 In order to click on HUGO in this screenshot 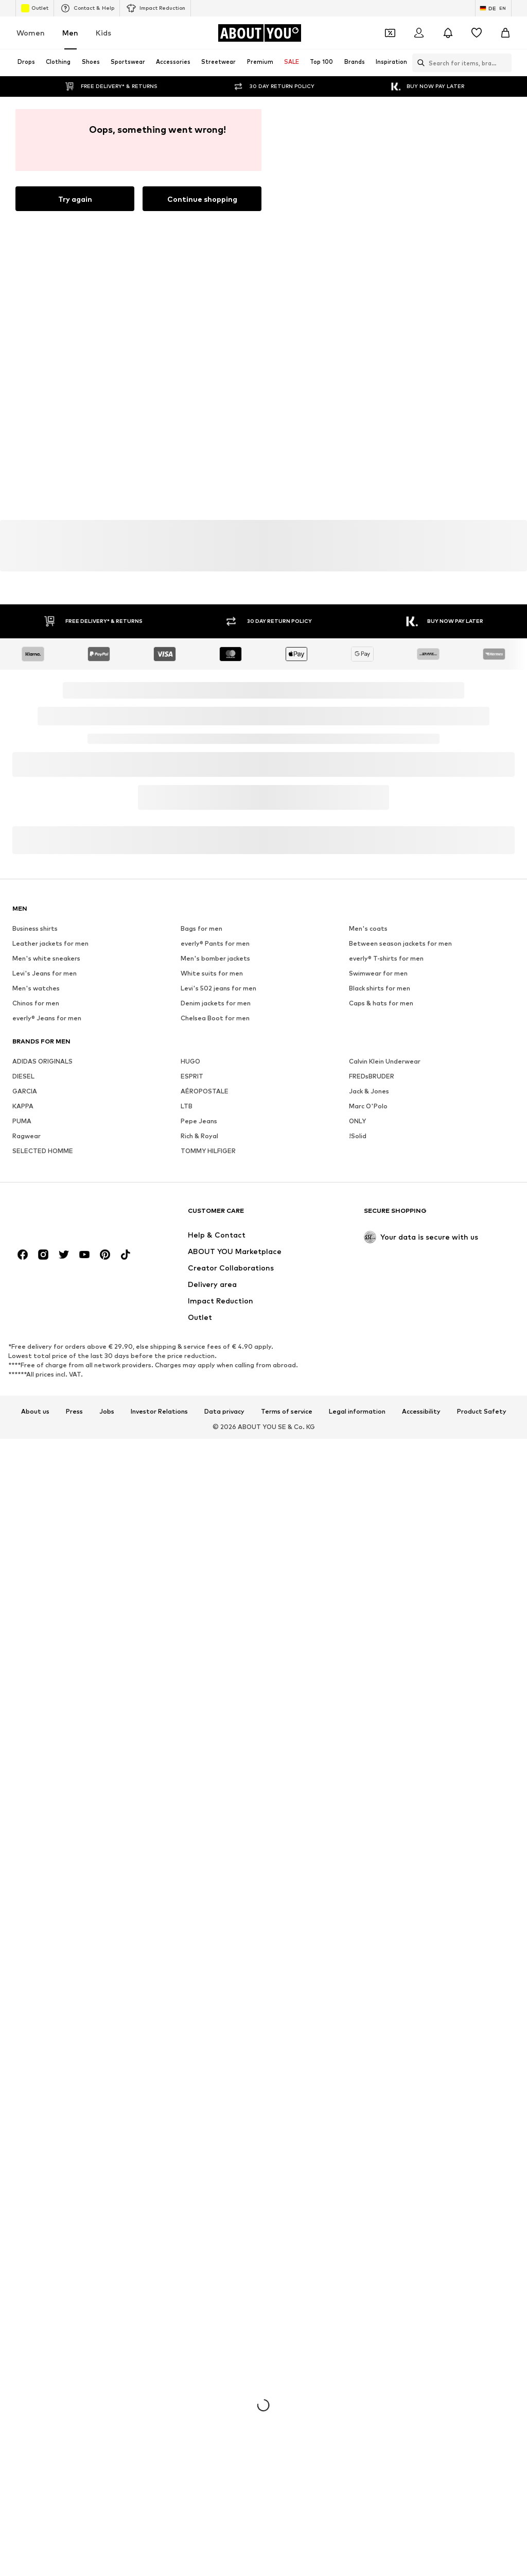, I will do `click(190, 1061)`.